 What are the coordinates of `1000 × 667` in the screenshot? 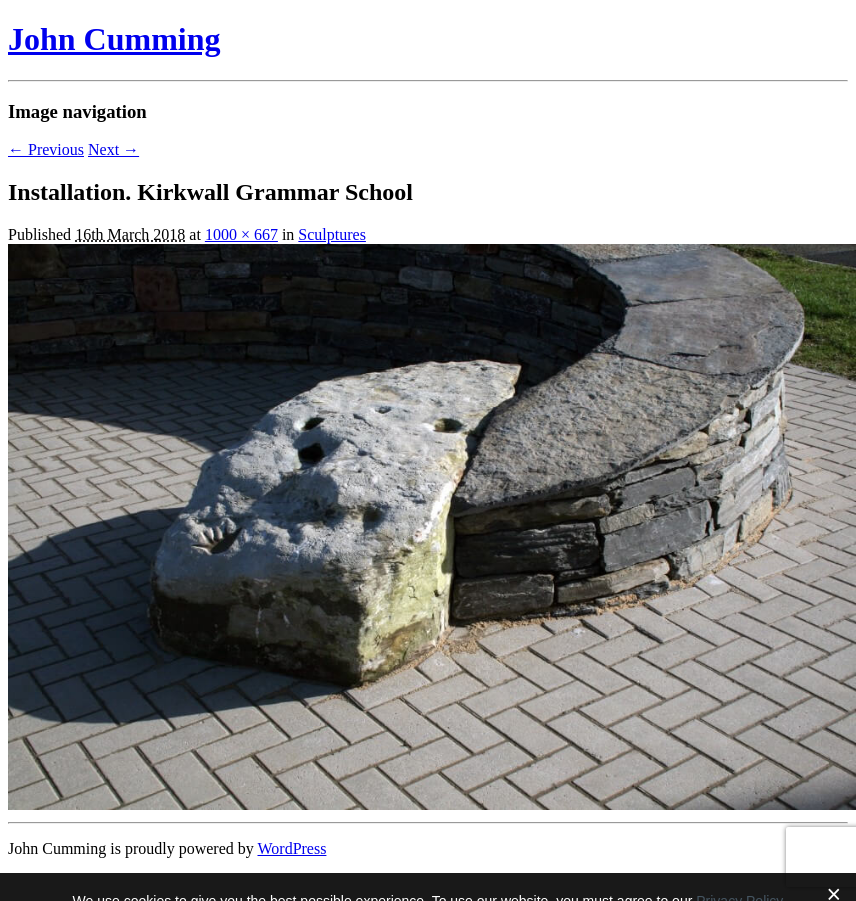 It's located at (241, 234).